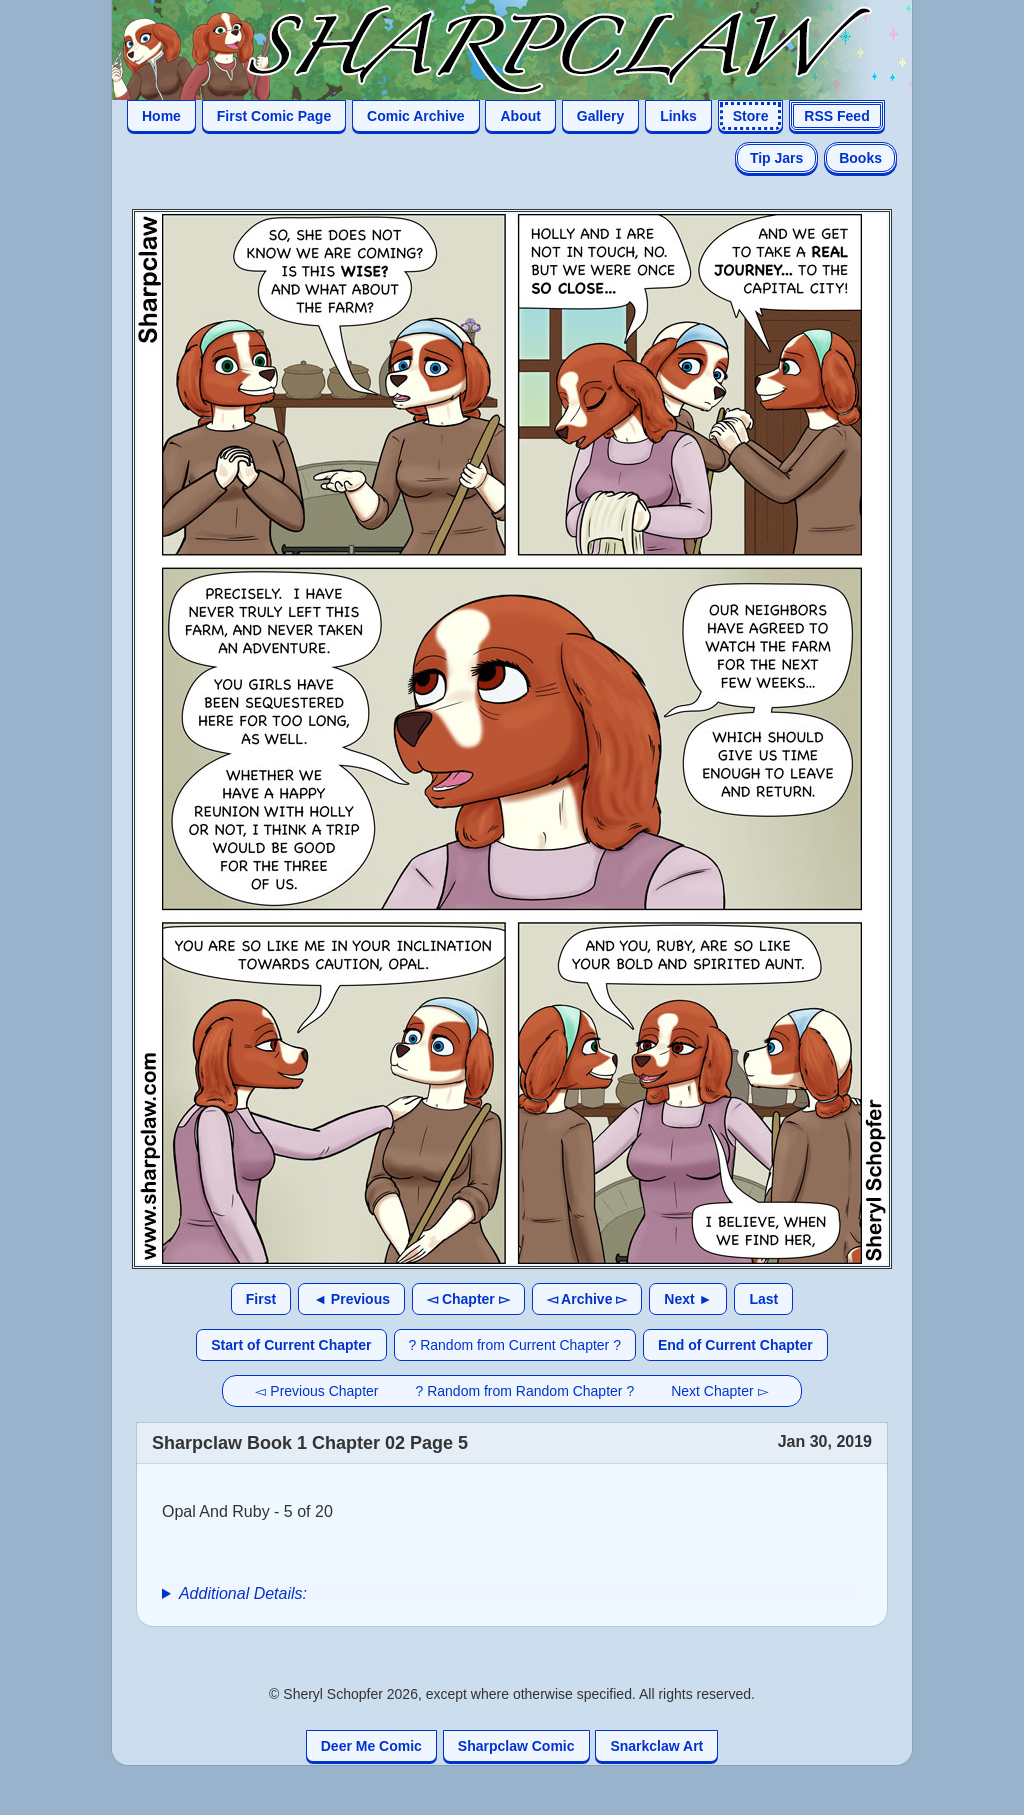  Describe the element at coordinates (719, 1391) in the screenshot. I see `Next Chapter ▻` at that location.